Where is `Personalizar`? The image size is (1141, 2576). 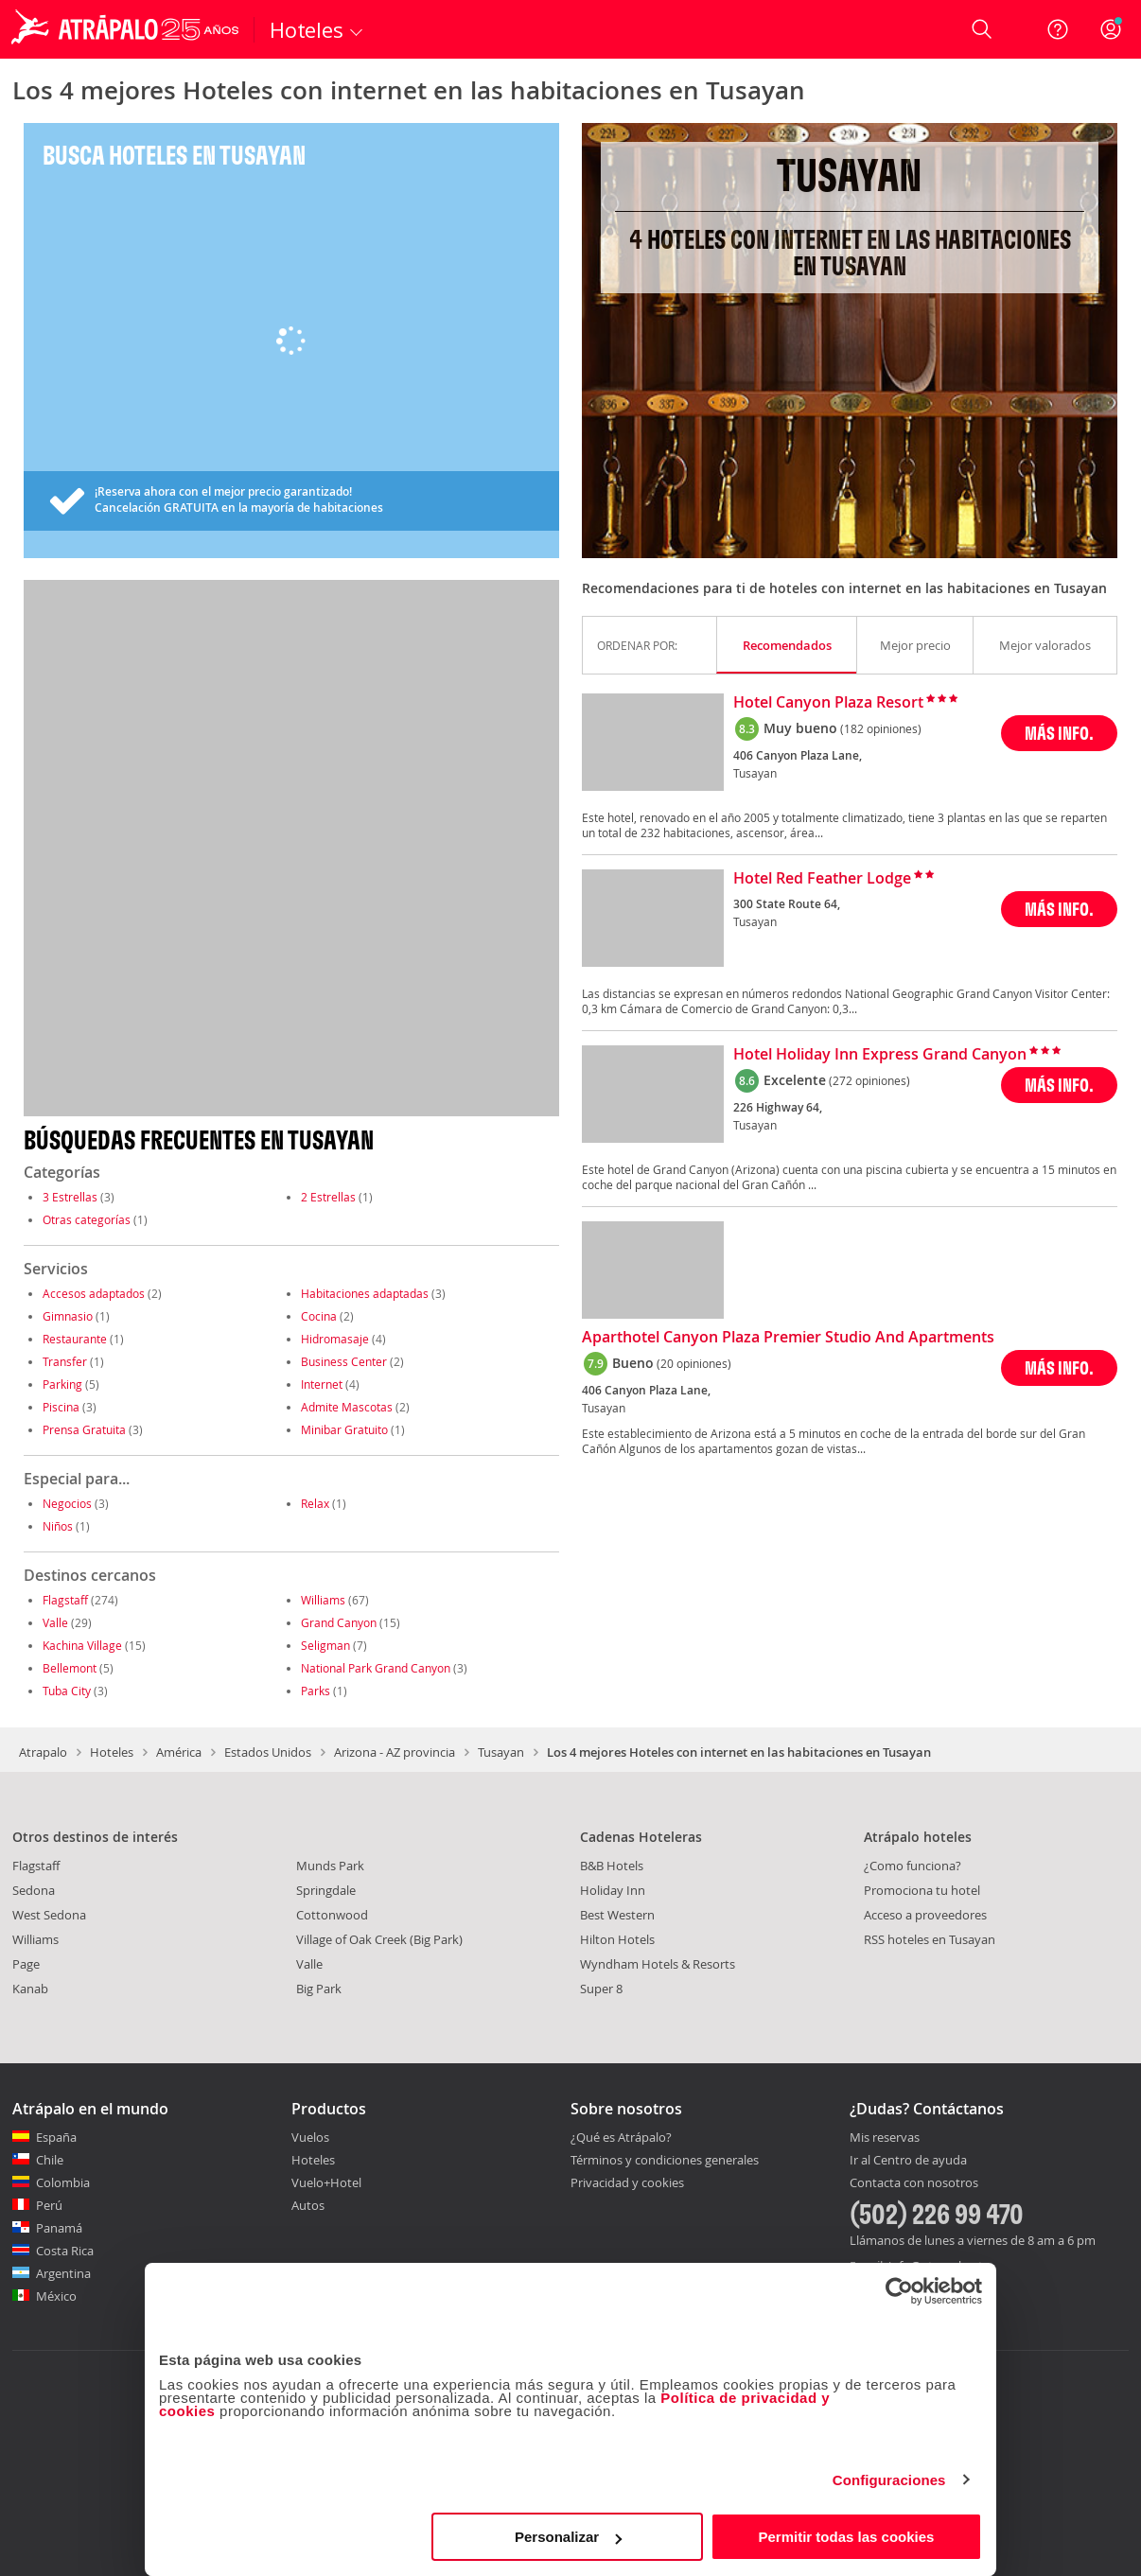 Personalizar is located at coordinates (568, 2537).